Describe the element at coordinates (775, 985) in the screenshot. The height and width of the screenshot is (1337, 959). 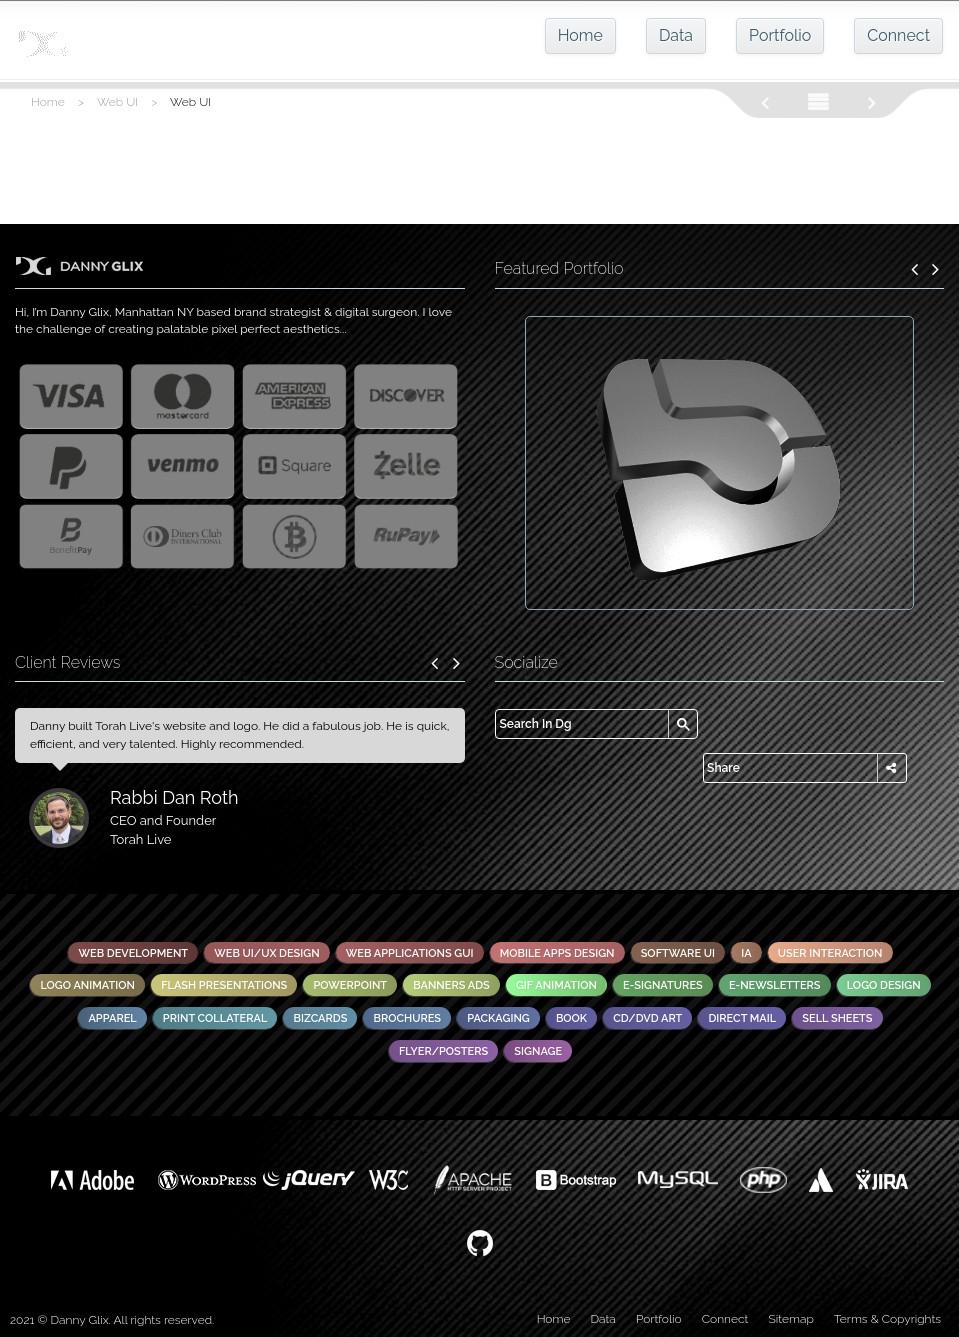
I see `E-Newsletters` at that location.